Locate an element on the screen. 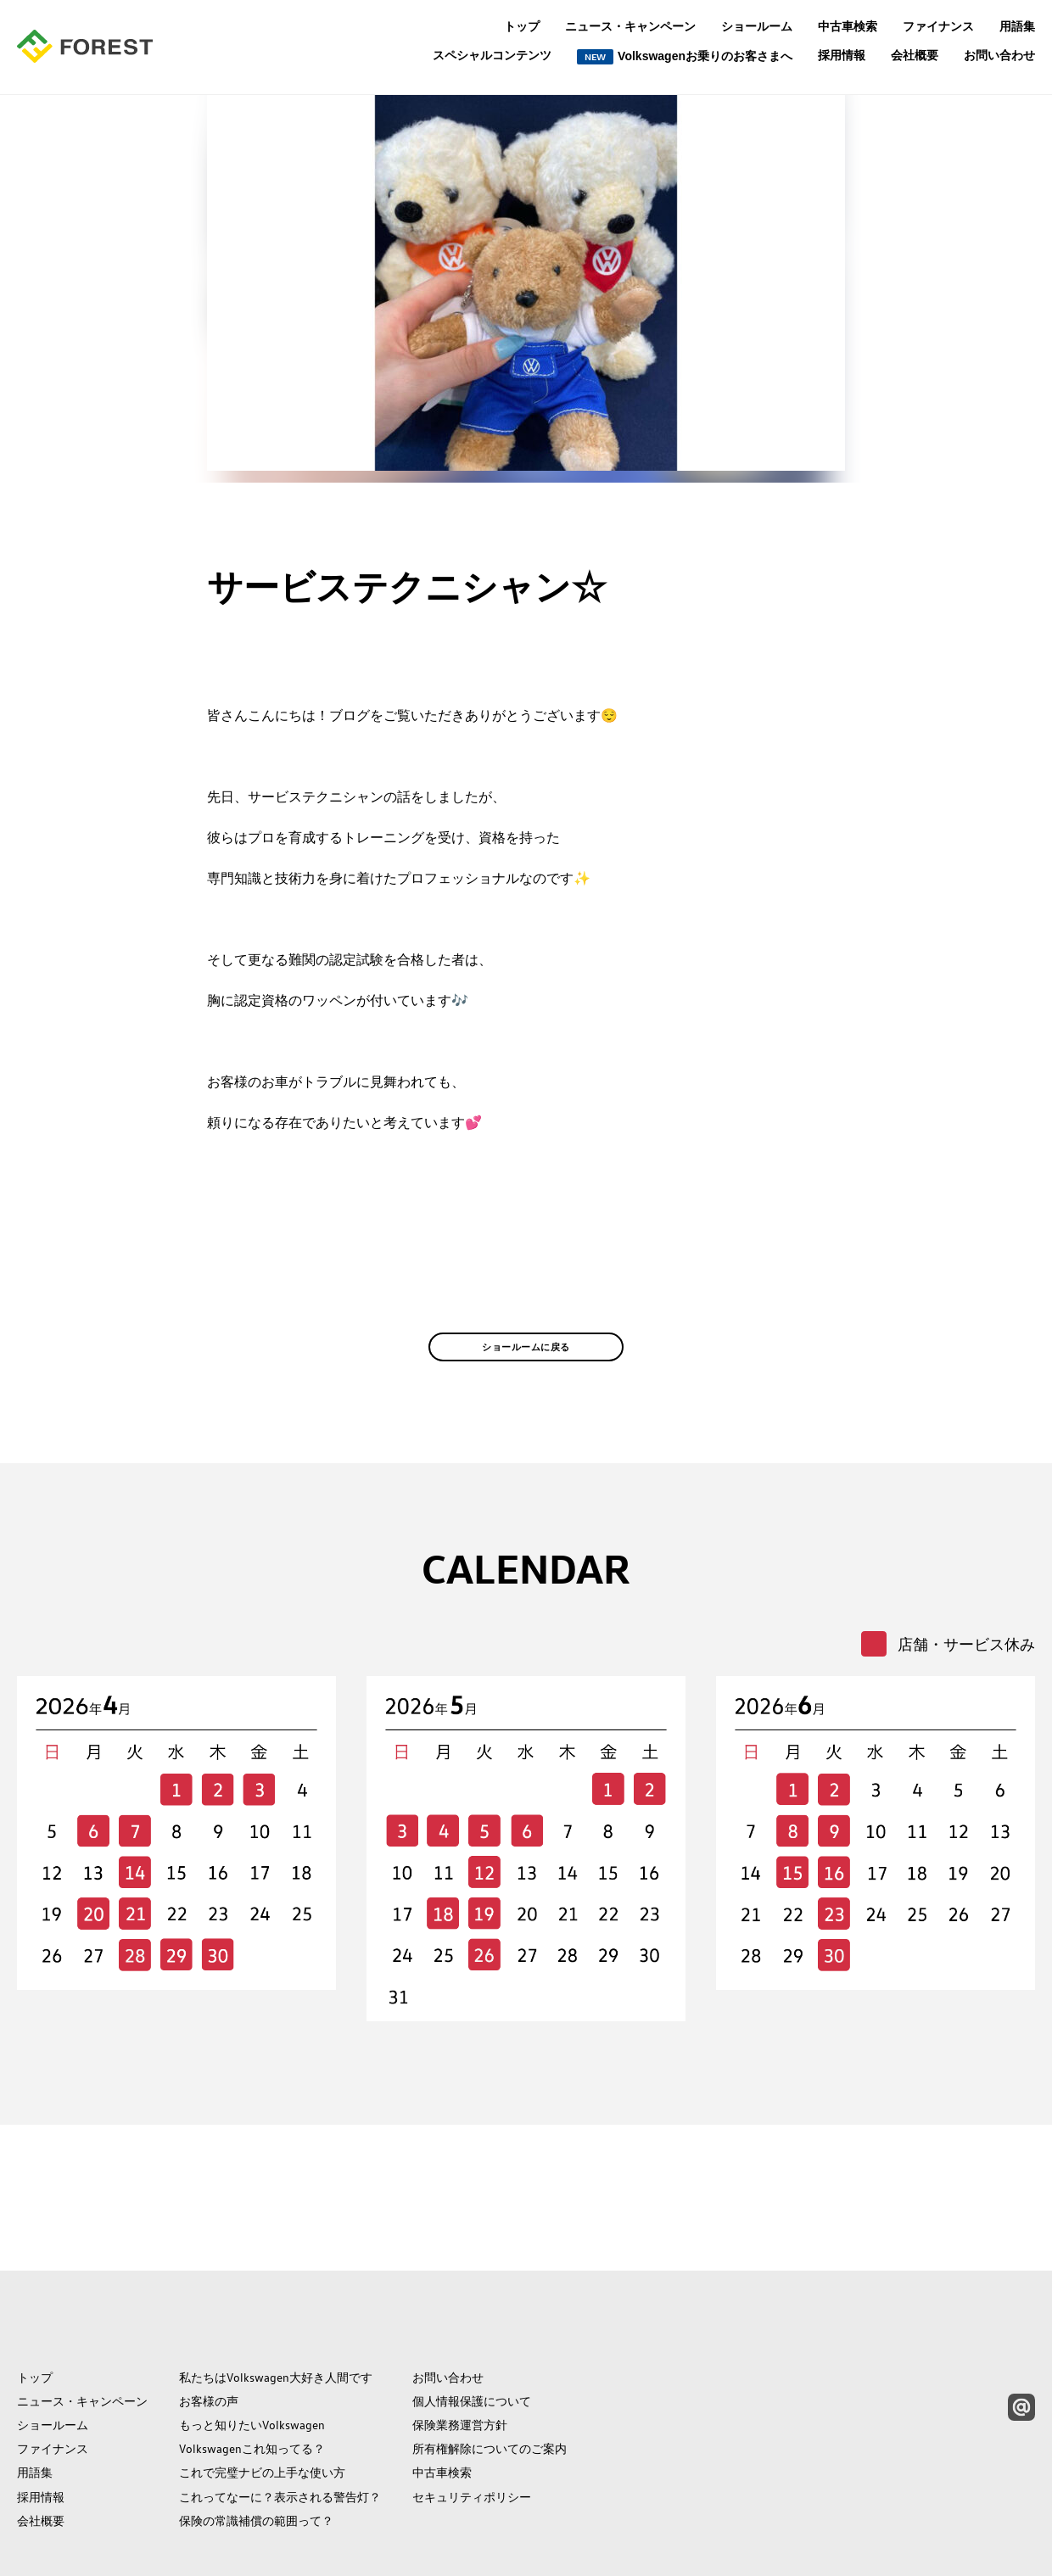 The width and height of the screenshot is (1052, 2576). これで完璧ナビの上手な使い方 is located at coordinates (262, 2397).